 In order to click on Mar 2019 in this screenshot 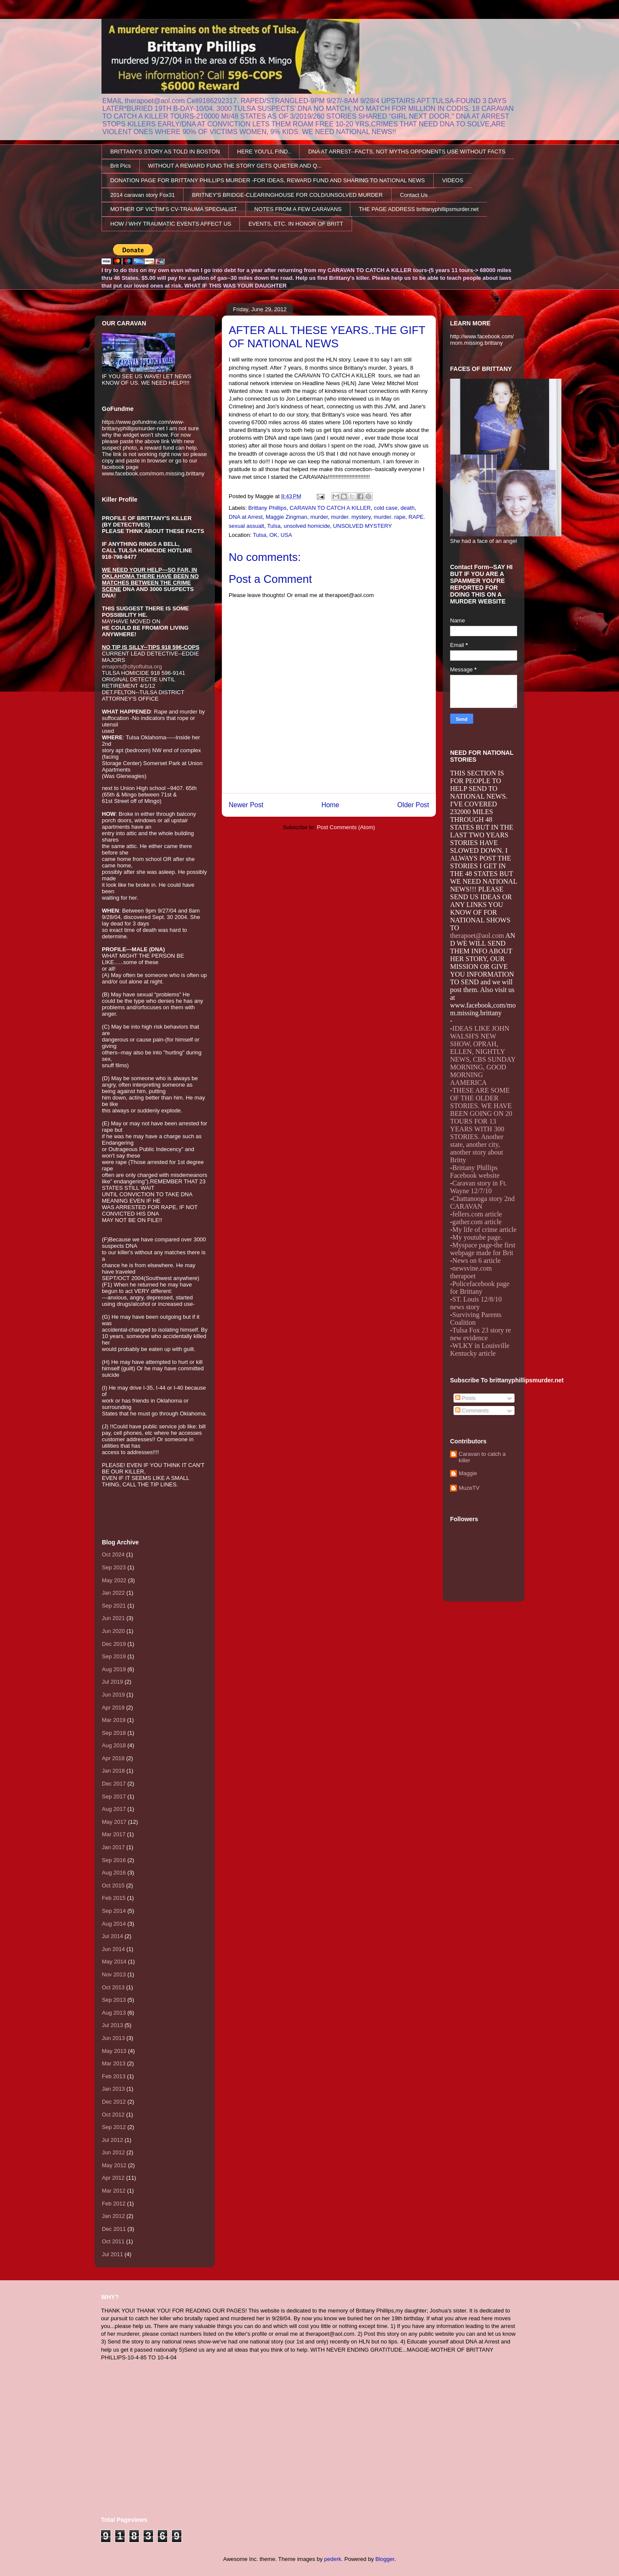, I will do `click(114, 1720)`.